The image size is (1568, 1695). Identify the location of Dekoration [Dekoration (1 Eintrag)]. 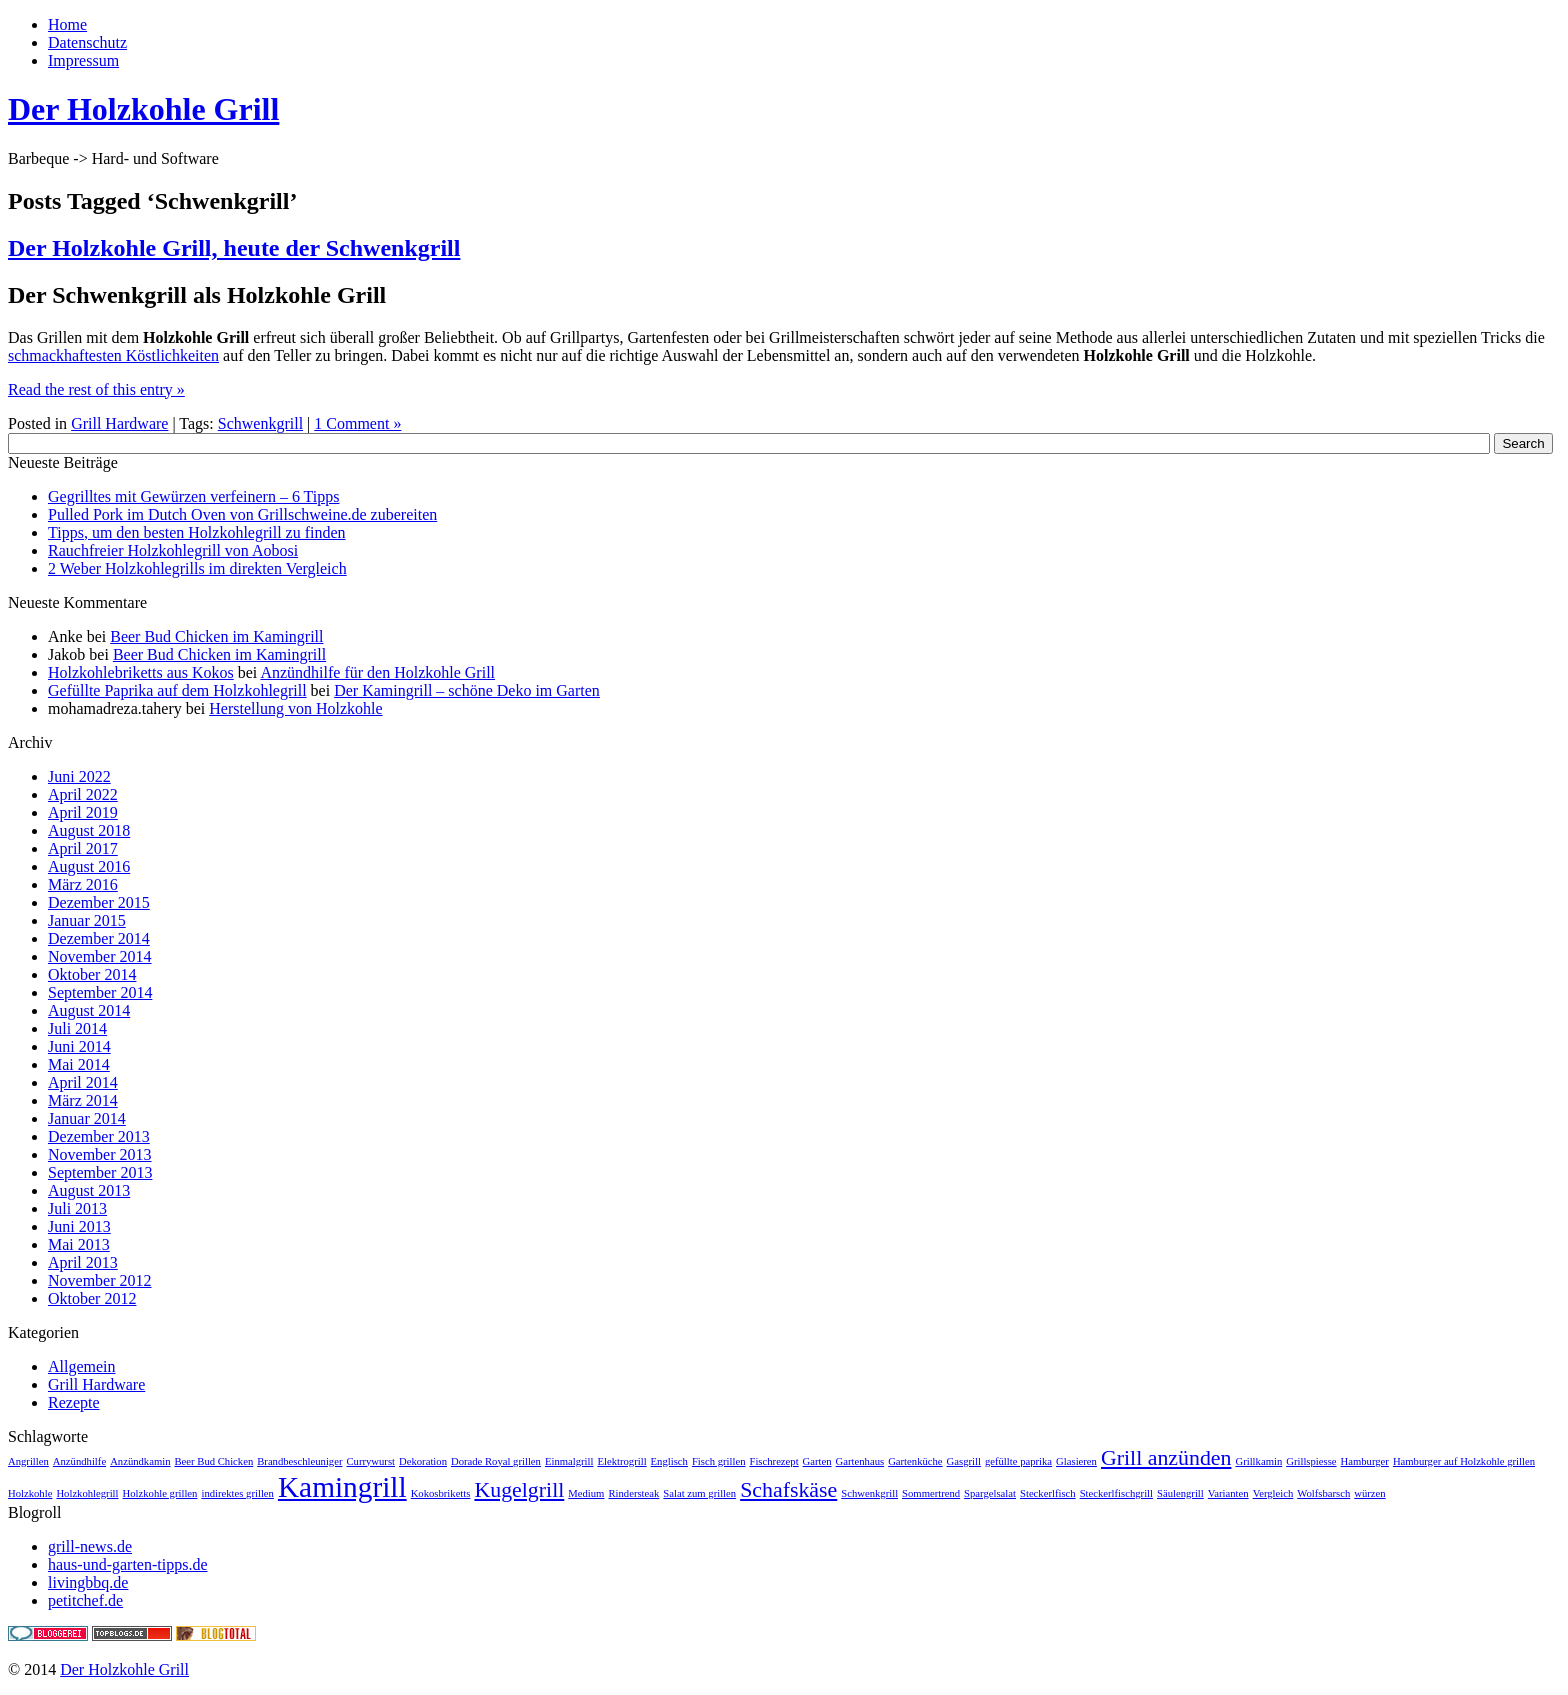
(423, 1461).